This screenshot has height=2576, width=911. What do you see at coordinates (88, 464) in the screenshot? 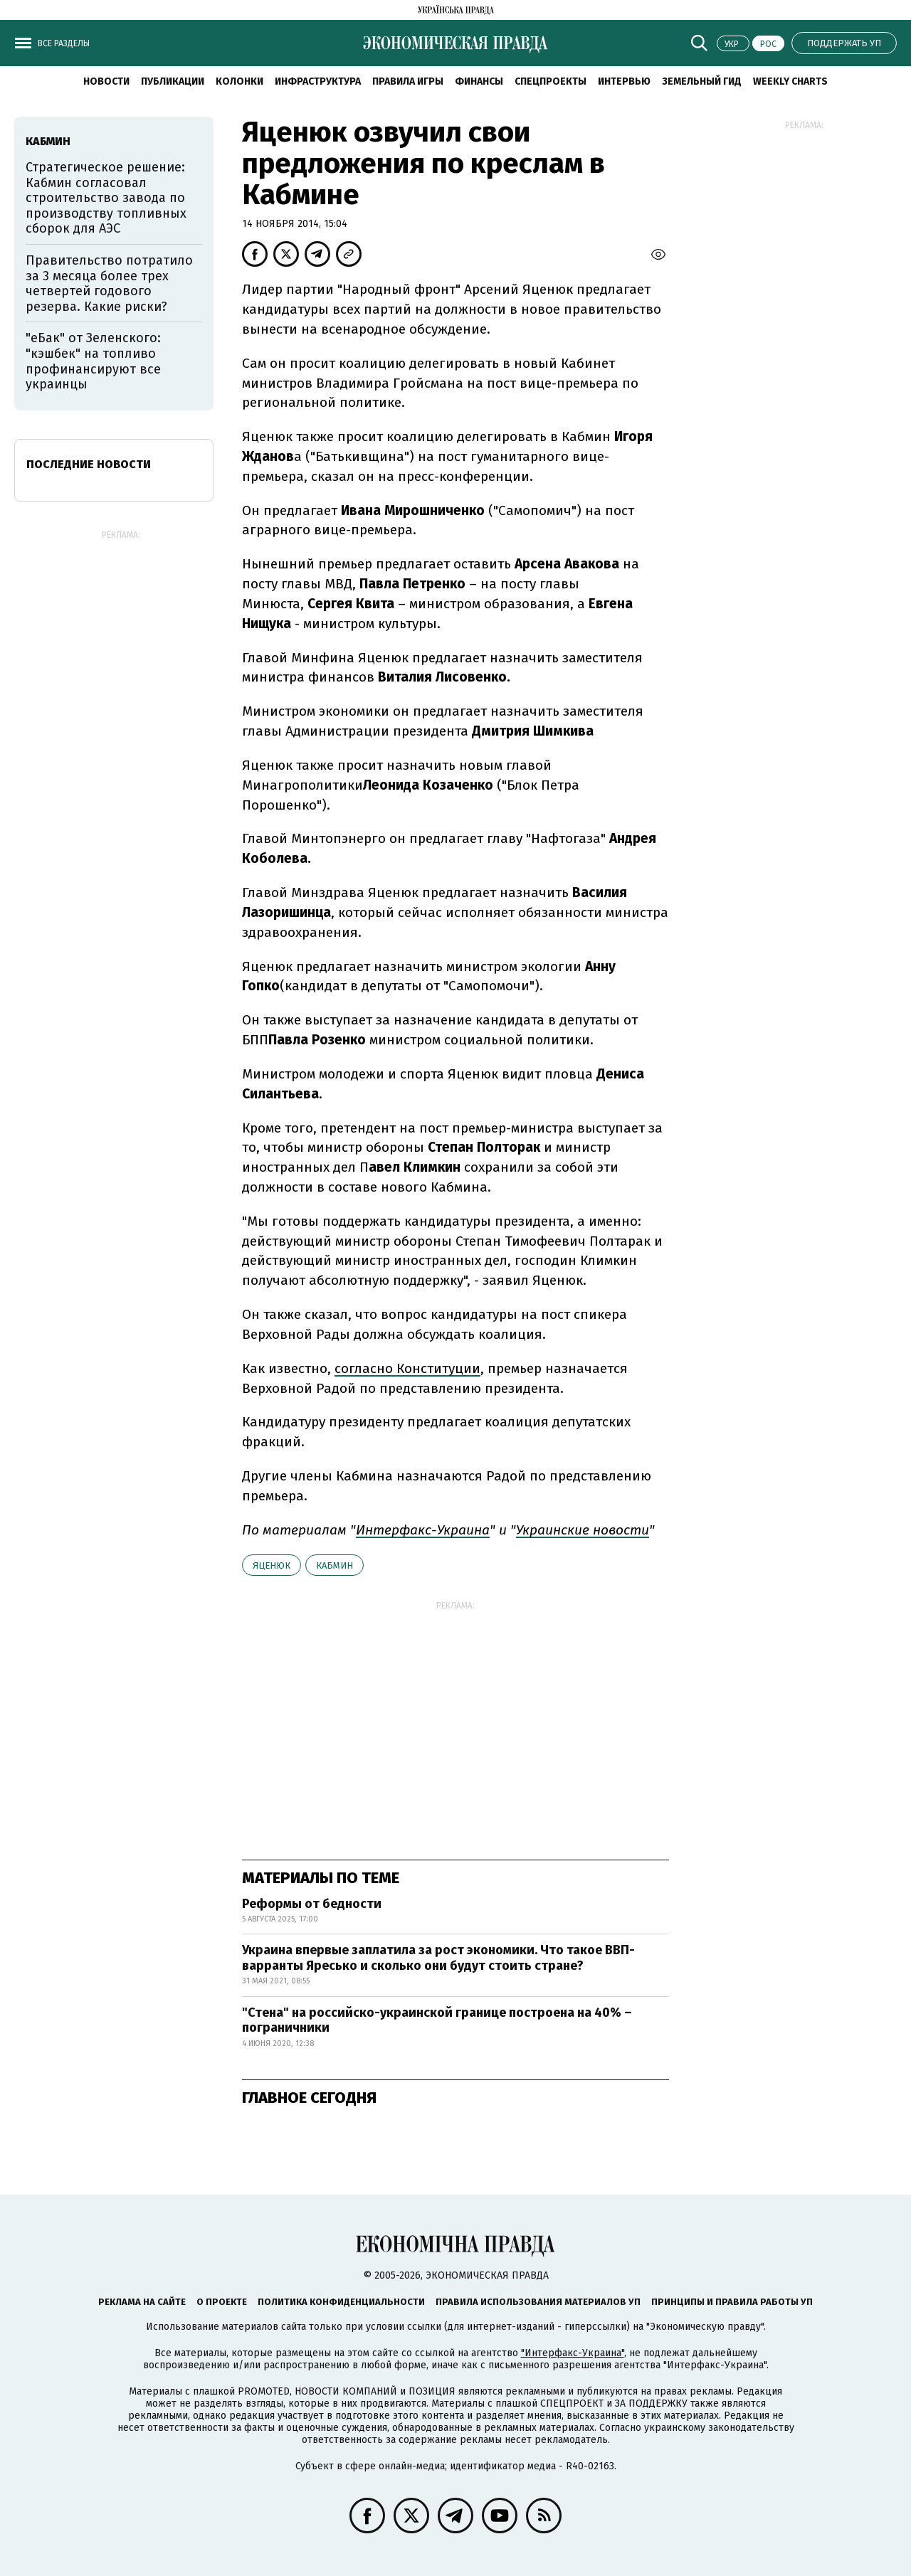
I see `Последние новости` at bounding box center [88, 464].